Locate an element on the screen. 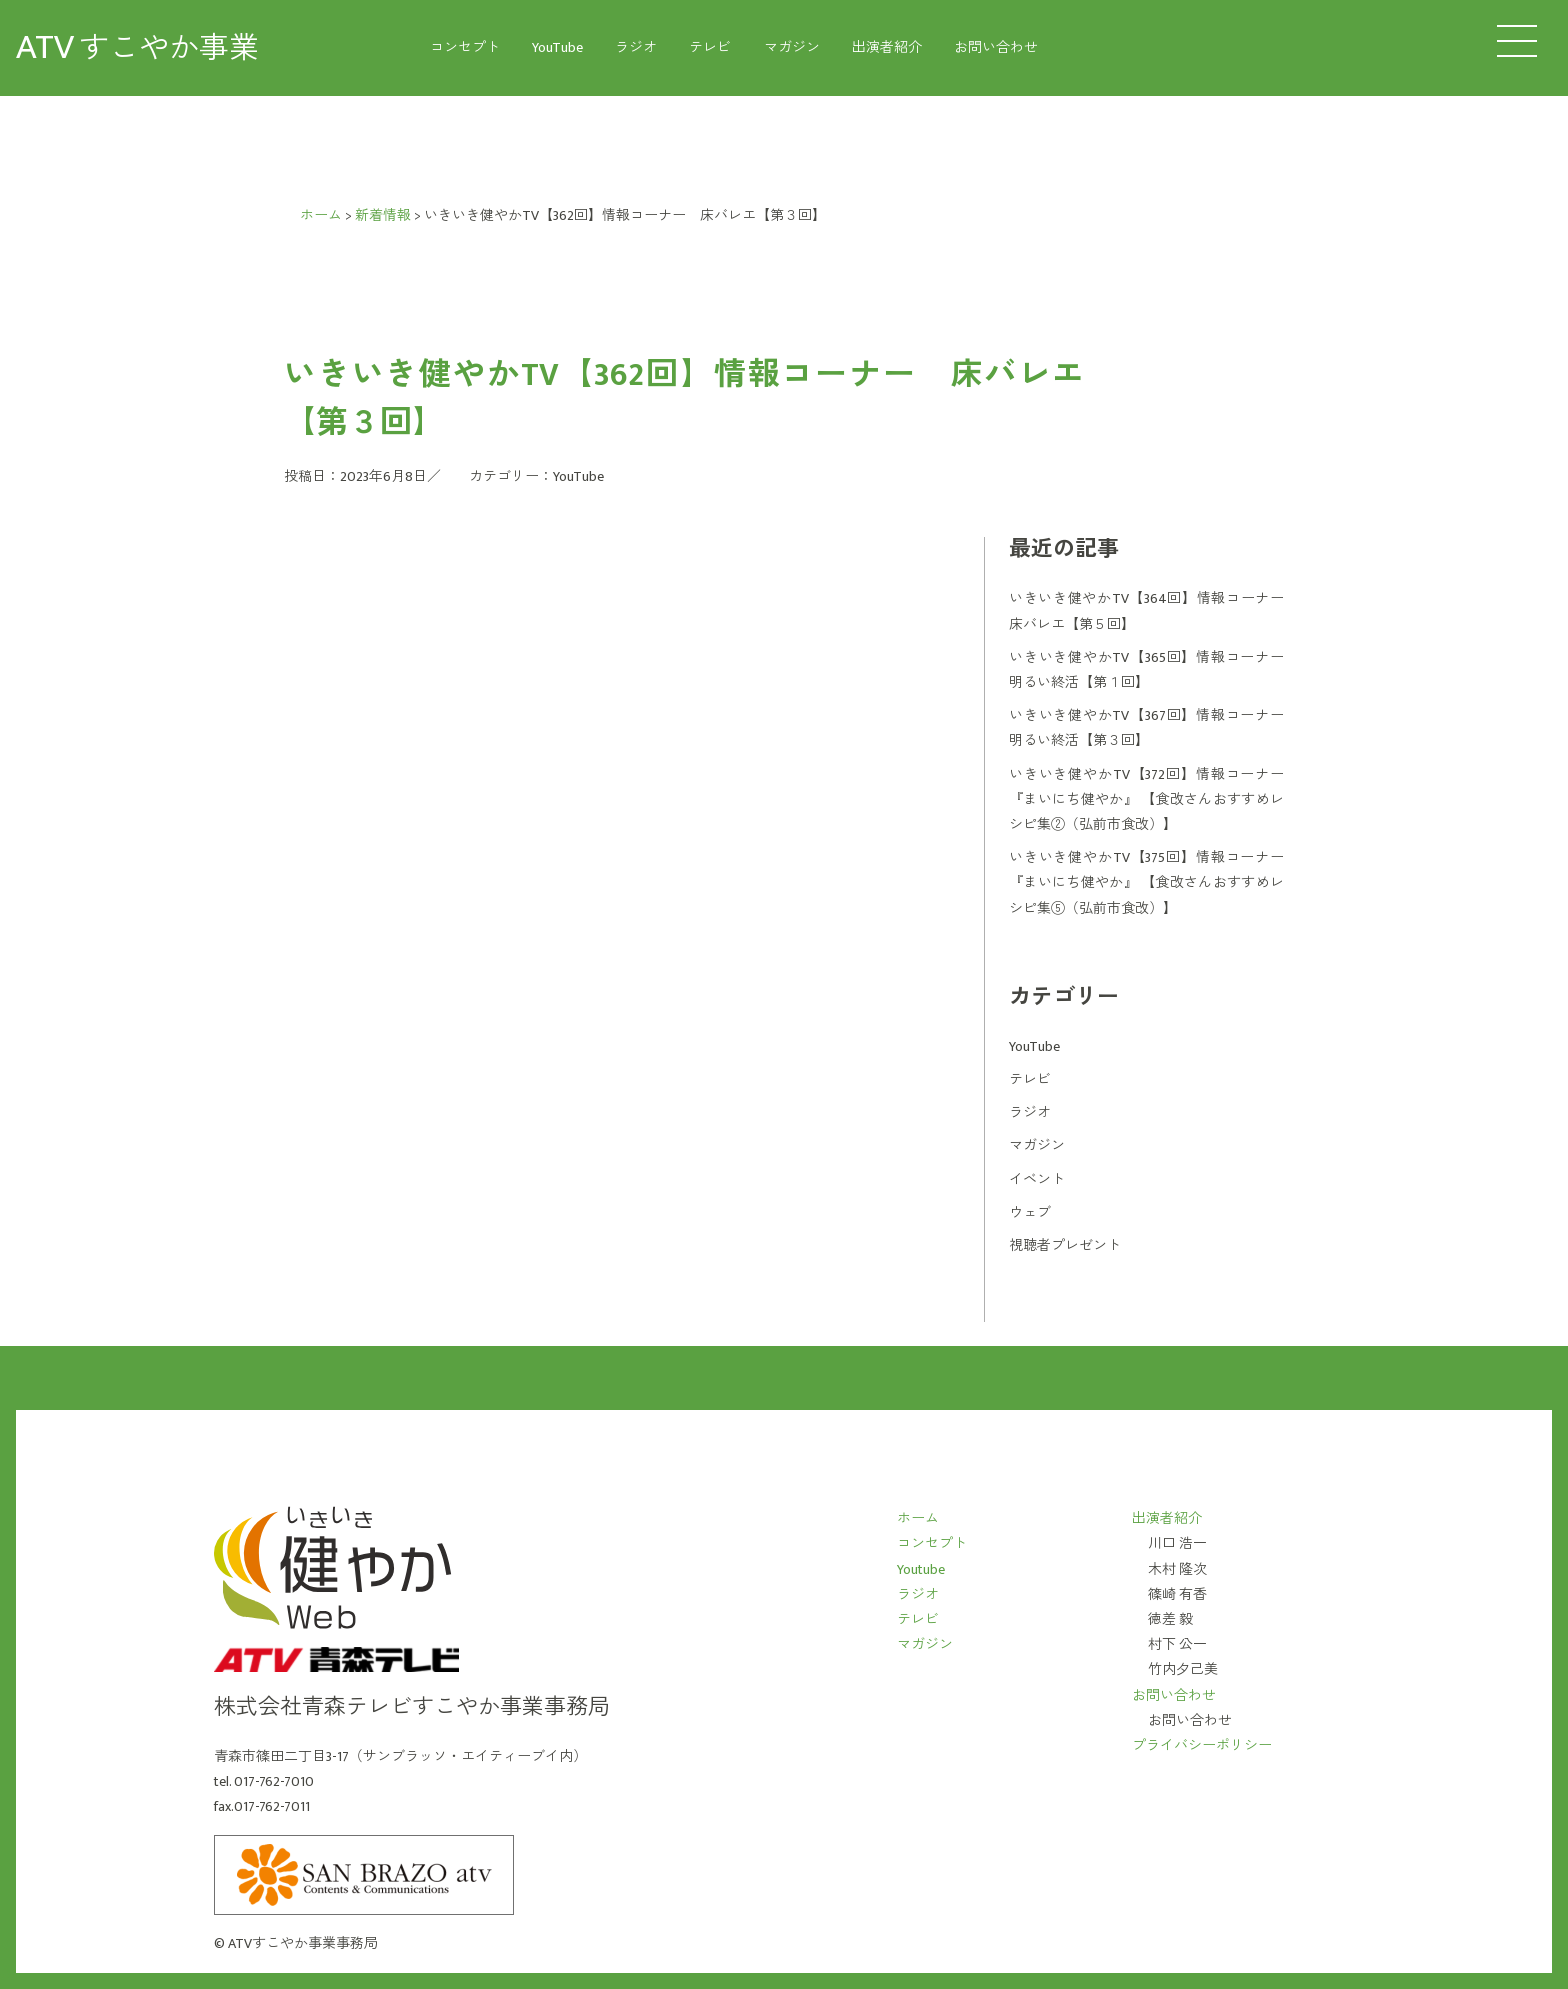 The width and height of the screenshot is (1568, 1989). いきいき健やかTV【372回】情報コーナー 『まいにち健やか』 【食改さんおすすめレシピ集②（弘前市食改）】 is located at coordinates (1146, 799).